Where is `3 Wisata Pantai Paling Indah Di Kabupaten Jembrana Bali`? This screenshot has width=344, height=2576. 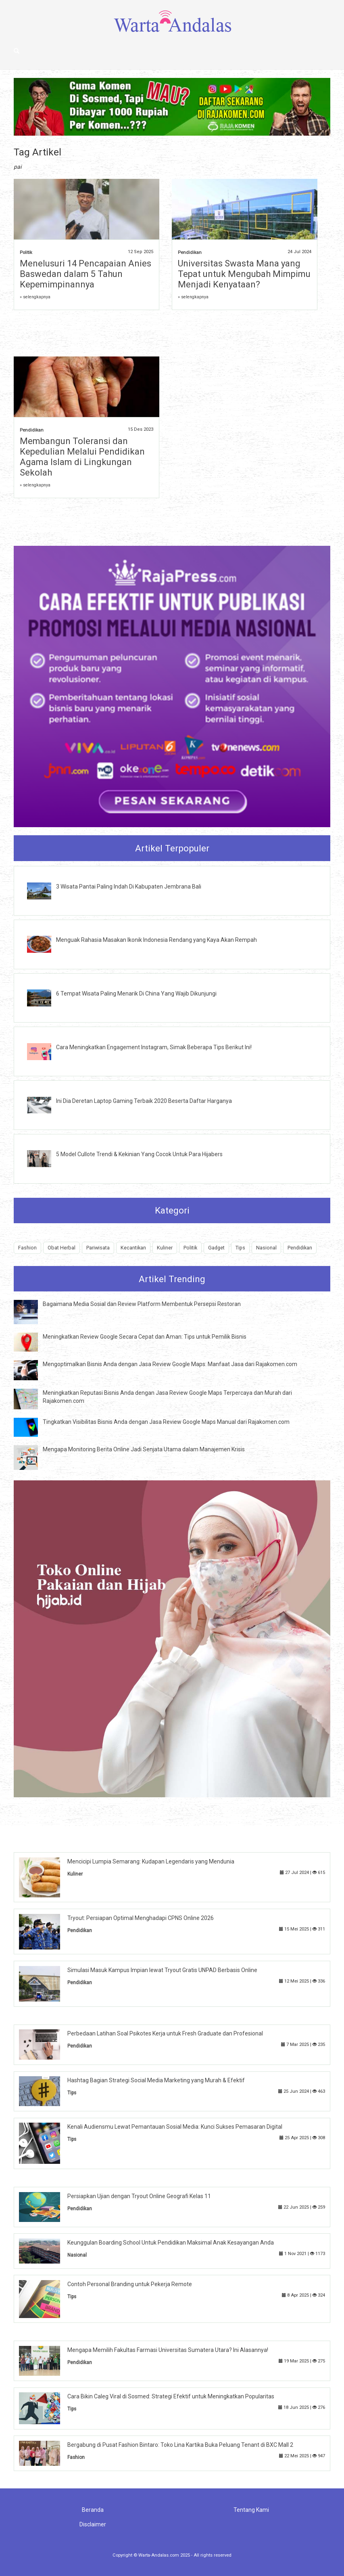 3 Wisata Pantai Paling Indah Di Kabupaten Jembrana Bali is located at coordinates (128, 886).